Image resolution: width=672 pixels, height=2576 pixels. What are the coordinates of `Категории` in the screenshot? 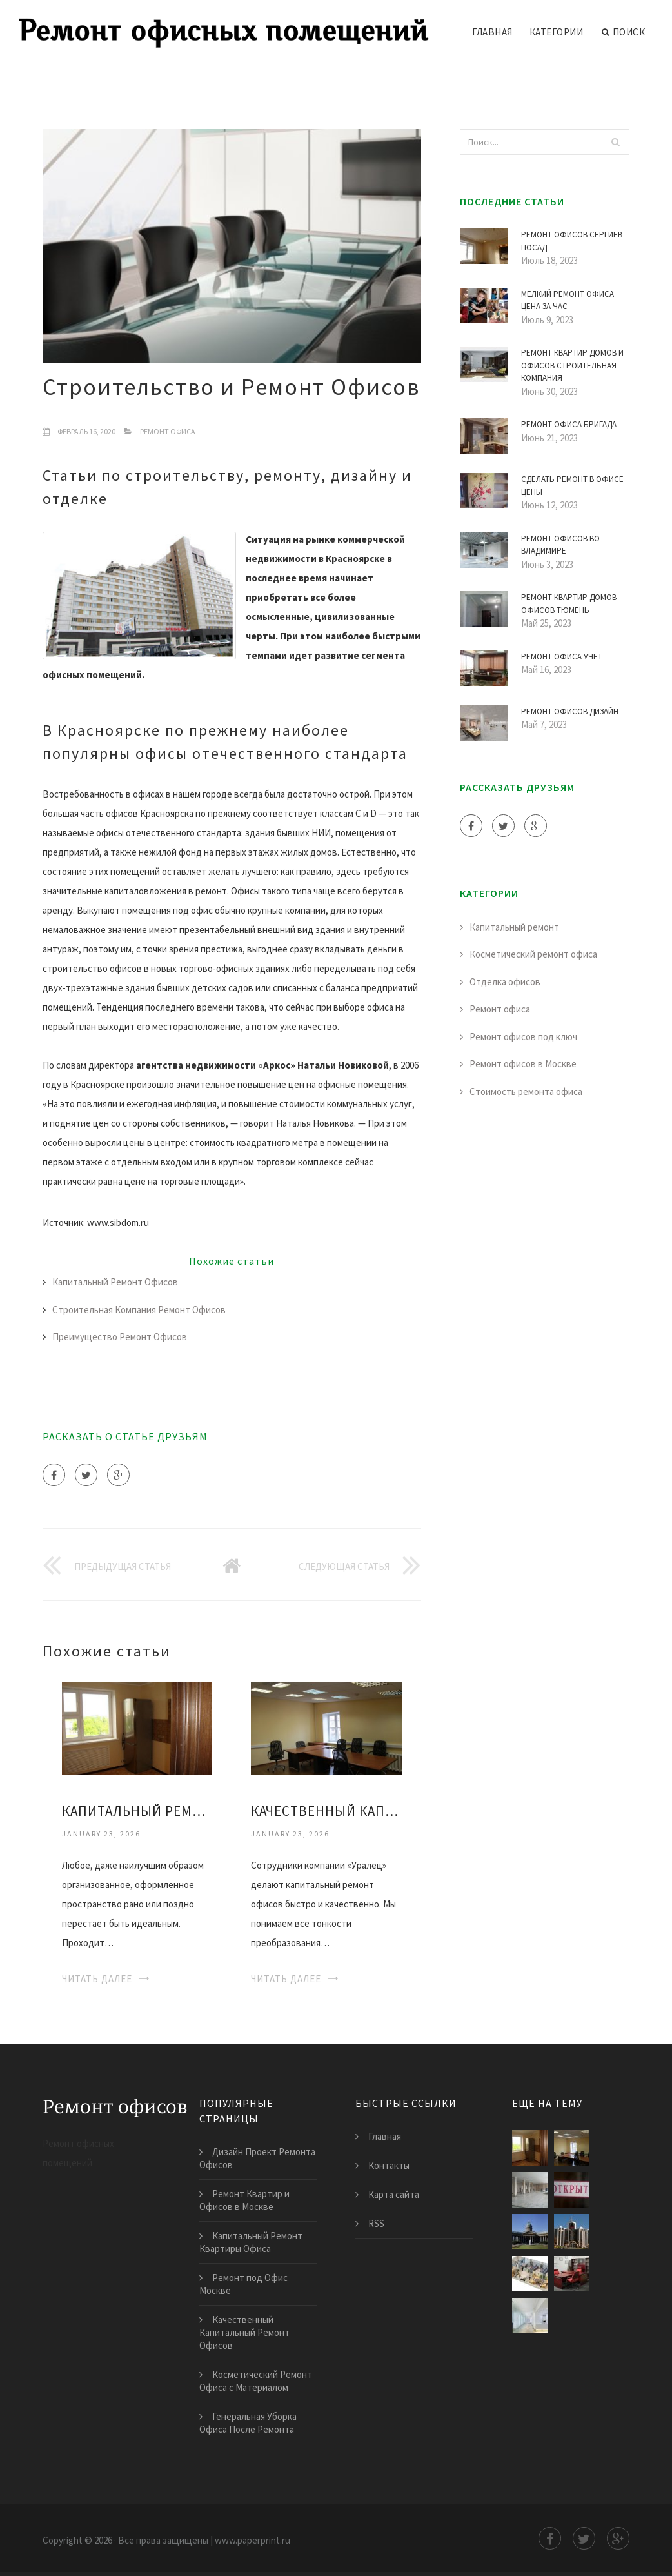 It's located at (556, 32).